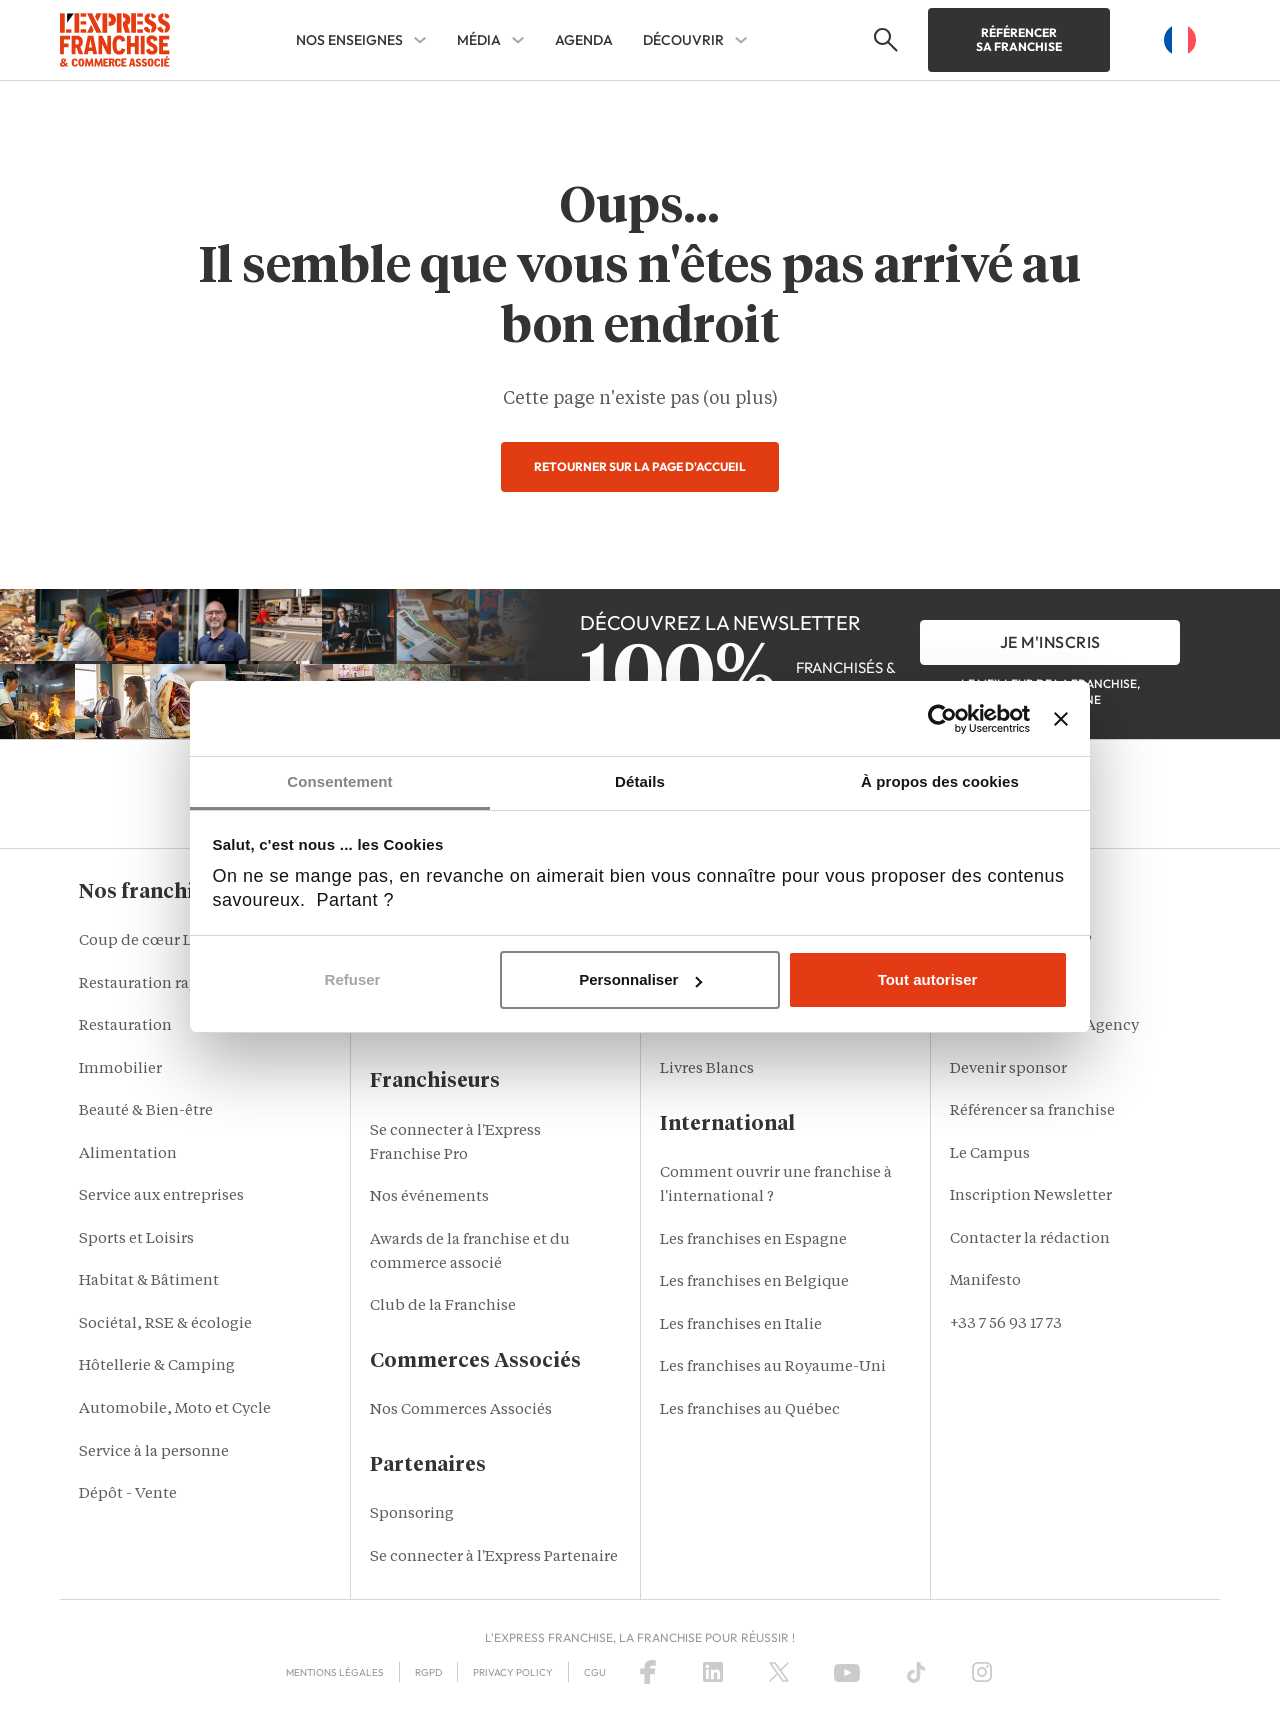  Describe the element at coordinates (128, 1494) in the screenshot. I see `Dépôt - Vente` at that location.